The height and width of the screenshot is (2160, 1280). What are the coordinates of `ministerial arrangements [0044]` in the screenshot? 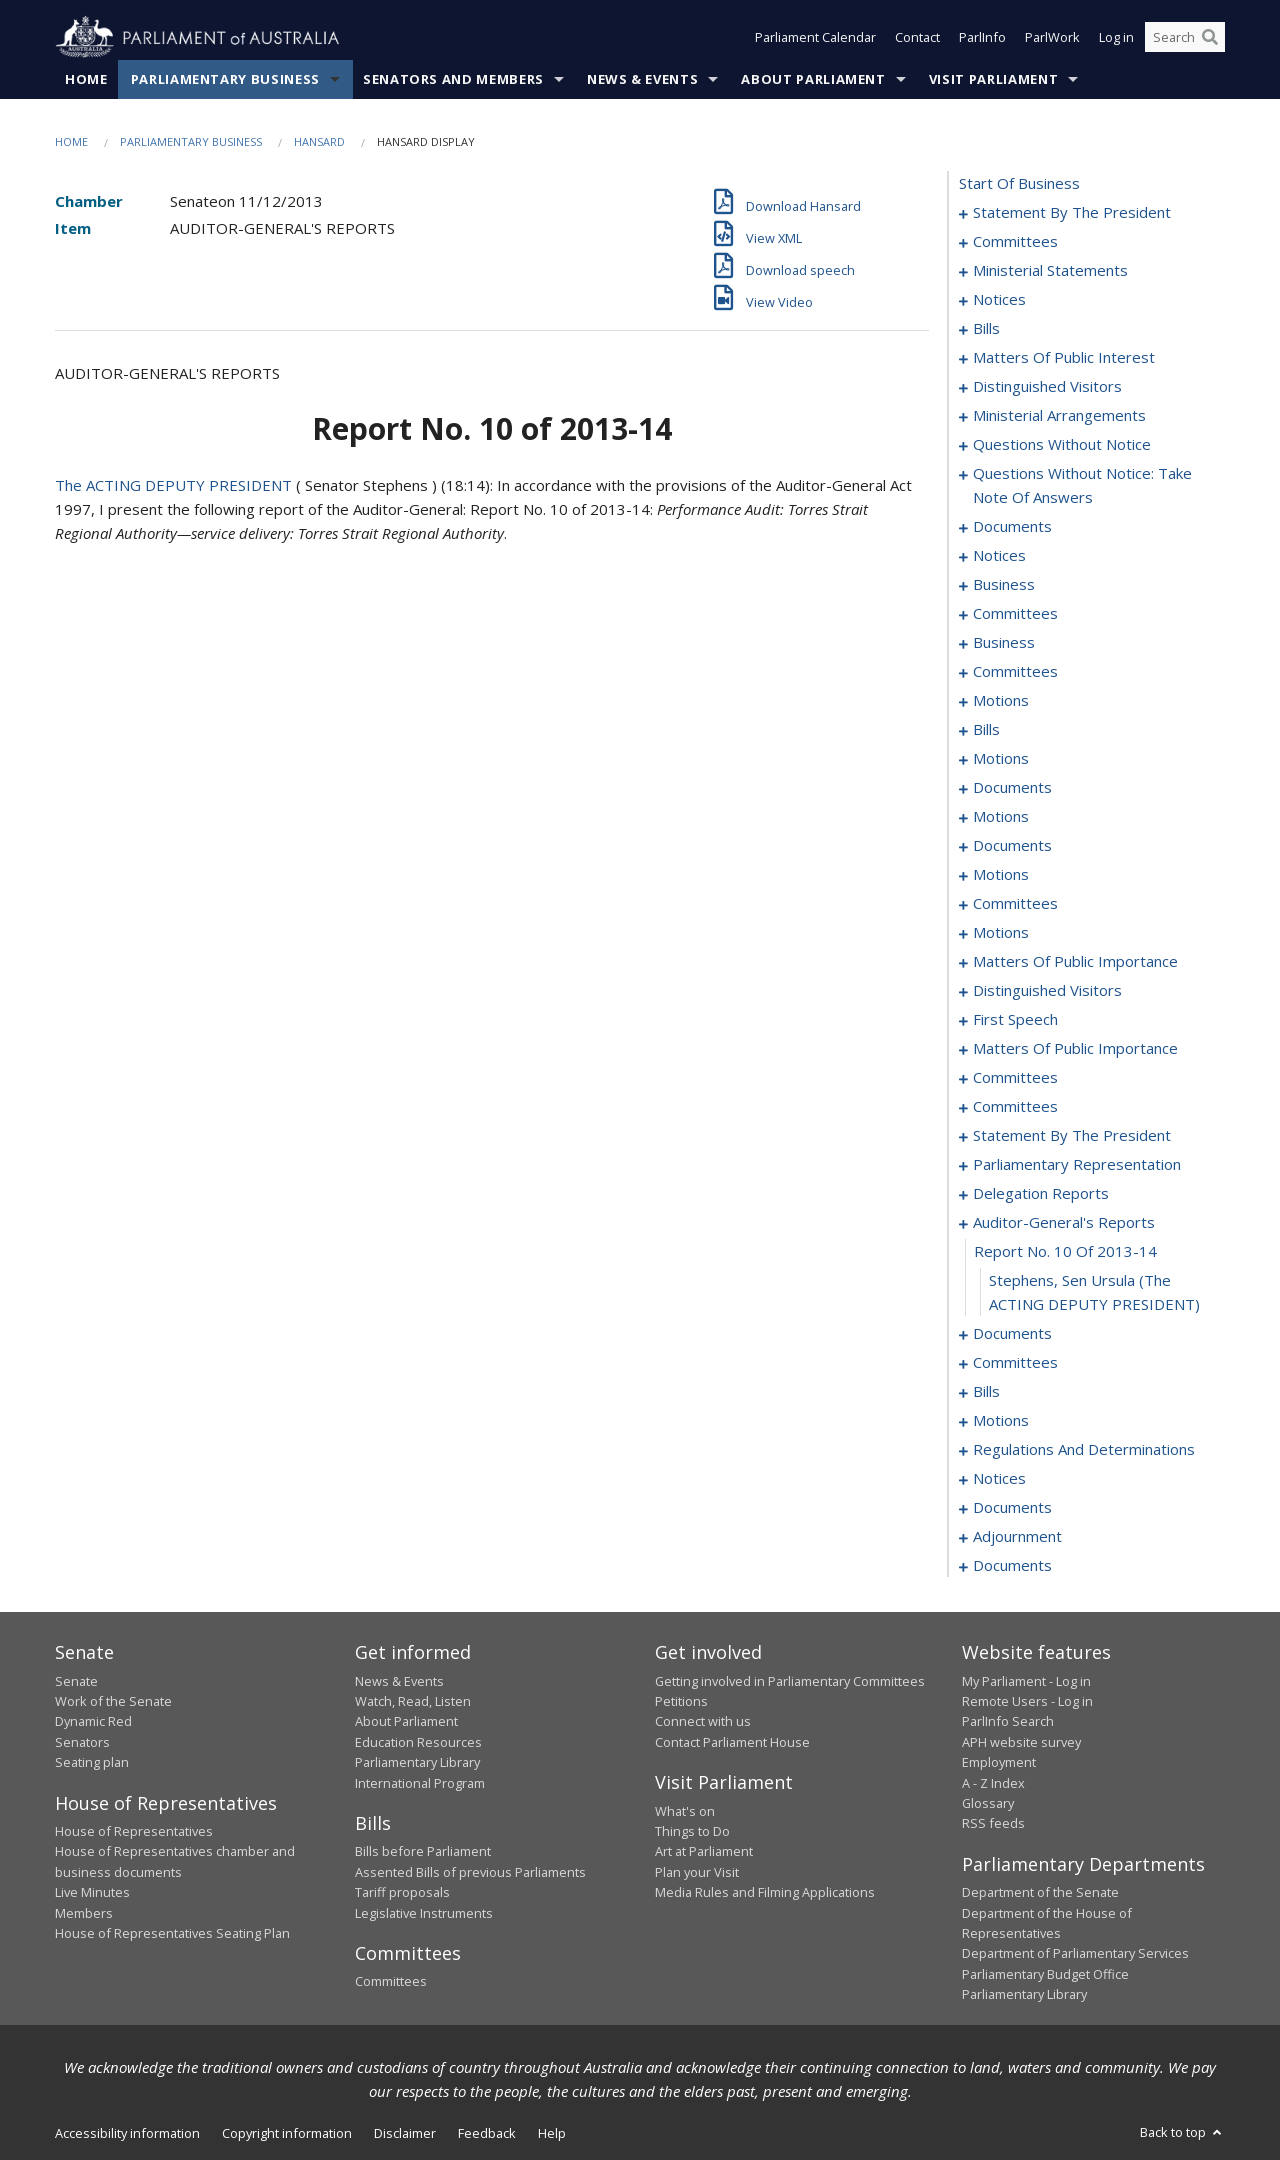 It's located at (1059, 416).